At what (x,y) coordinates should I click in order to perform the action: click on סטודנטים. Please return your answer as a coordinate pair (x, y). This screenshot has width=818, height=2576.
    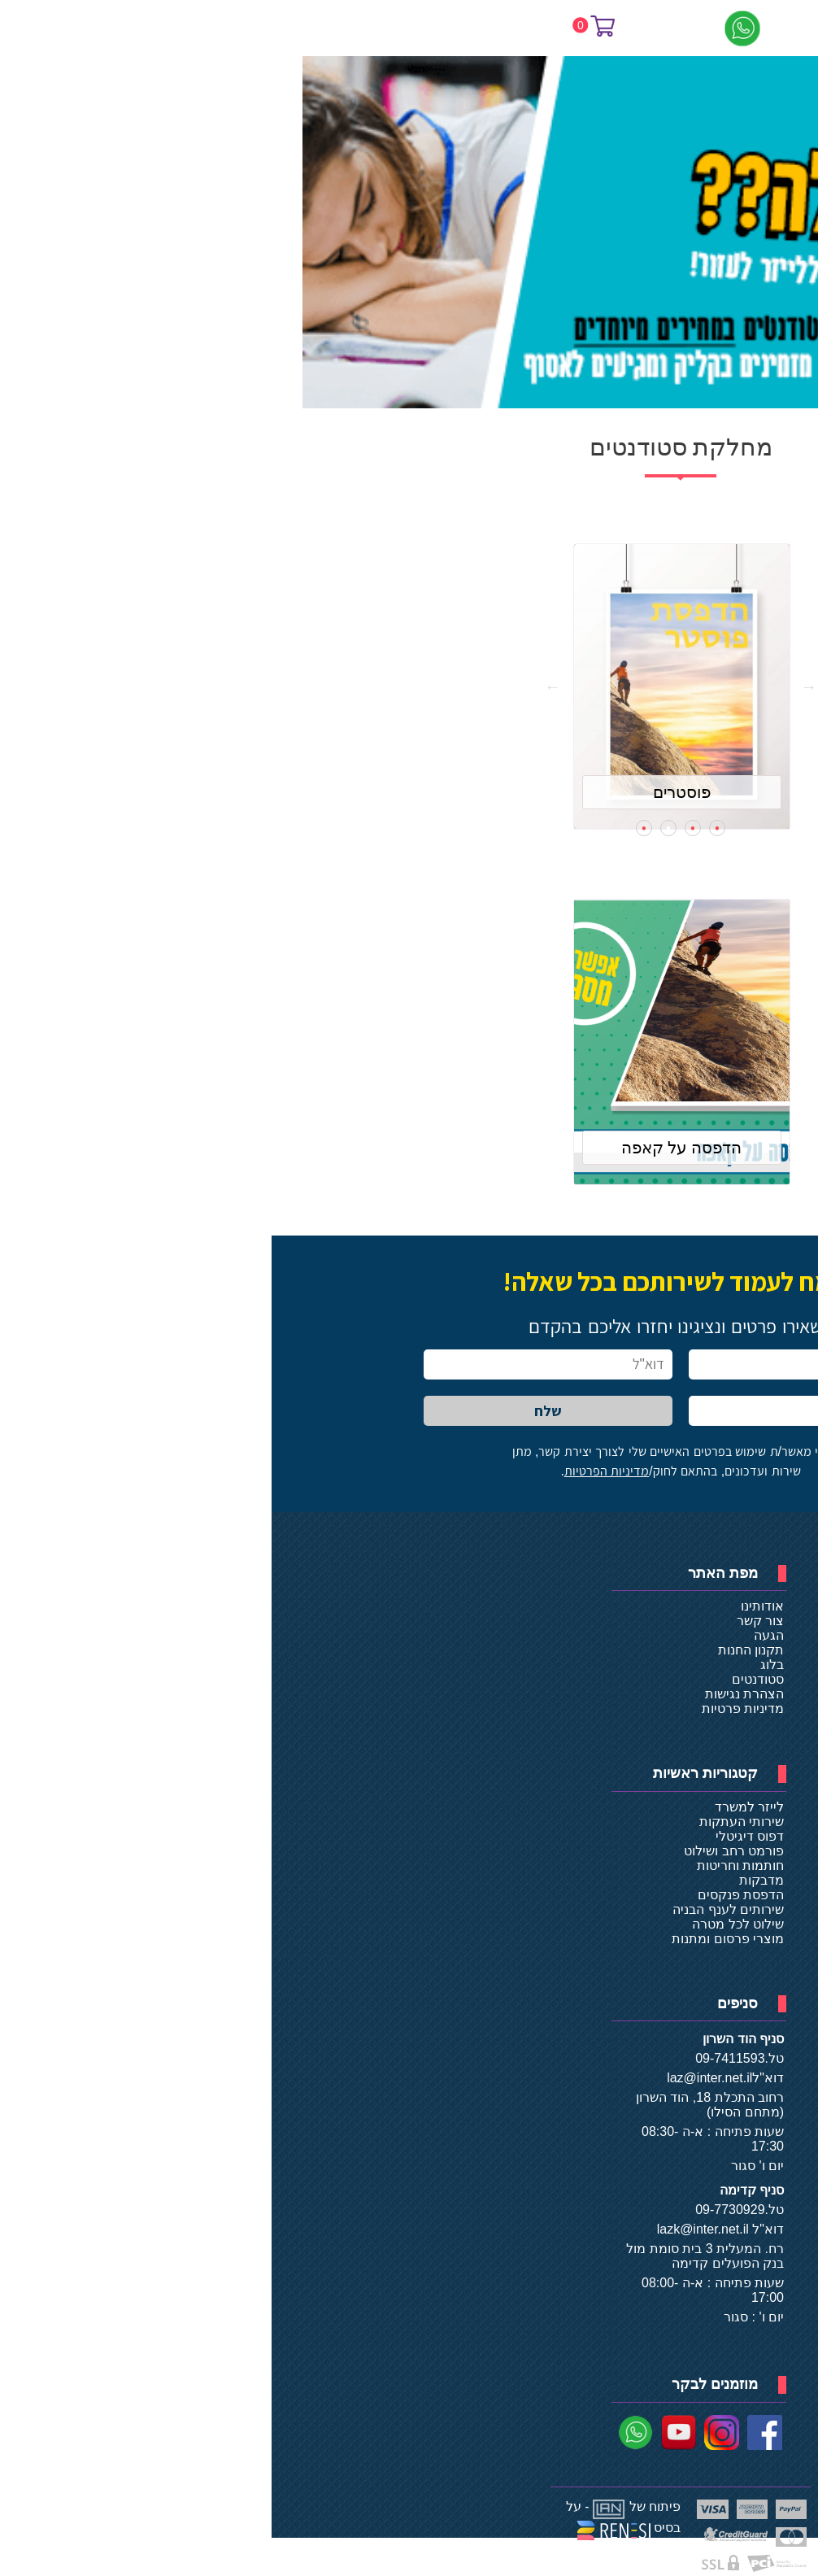
    Looking at the image, I should click on (486, 1679).